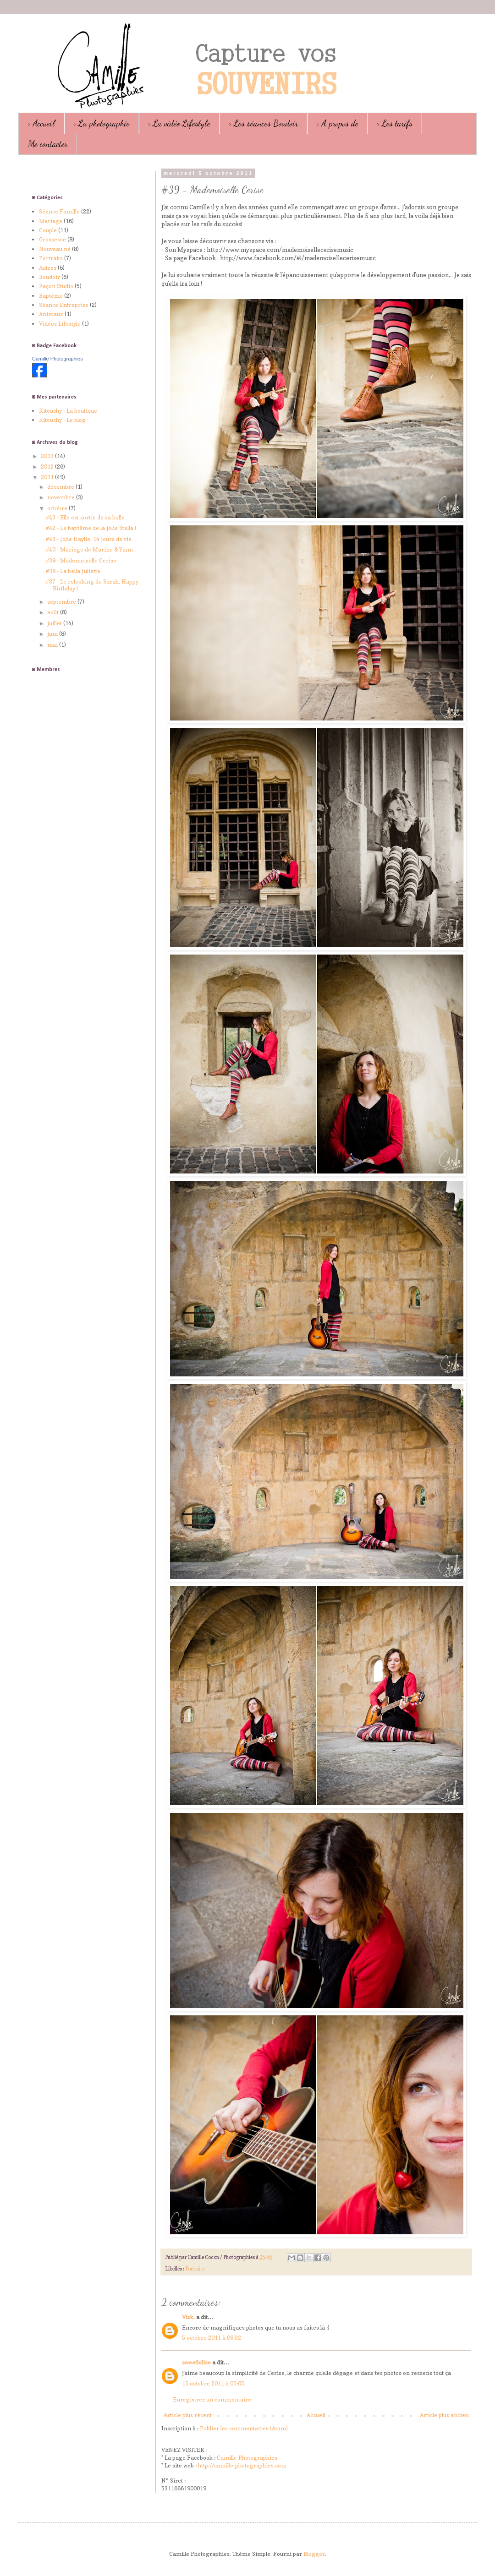 This screenshot has width=495, height=2576. Describe the element at coordinates (211, 2337) in the screenshot. I see `5 octobre 2011 à 09:32` at that location.